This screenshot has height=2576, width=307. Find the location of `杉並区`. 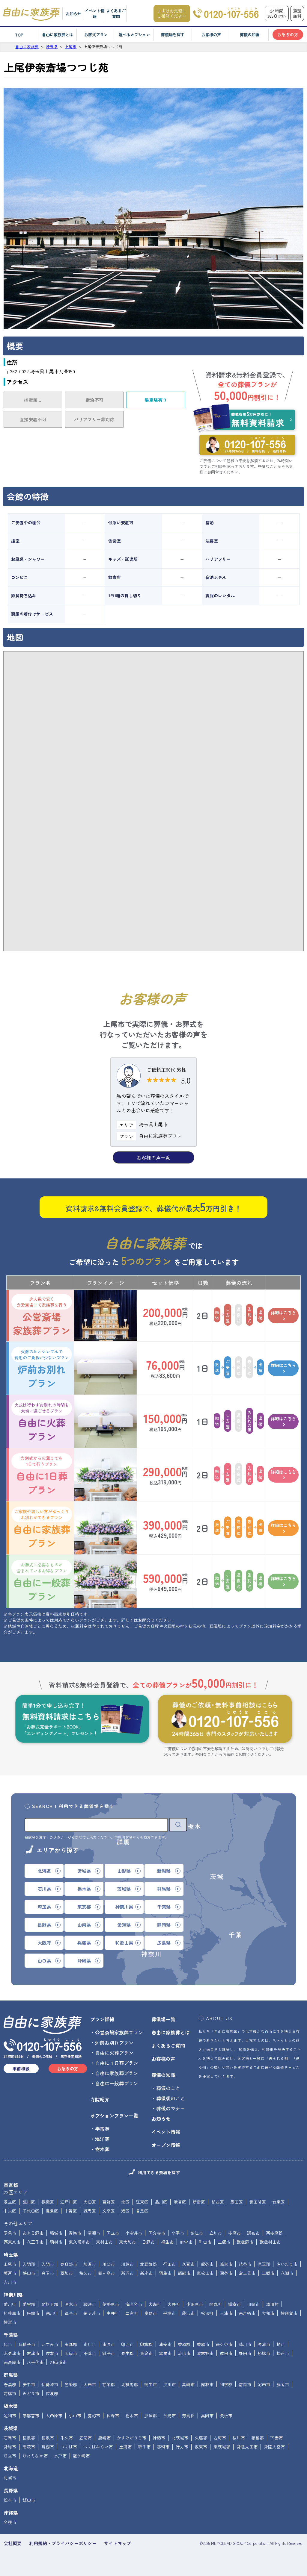

杉並区 is located at coordinates (217, 2202).